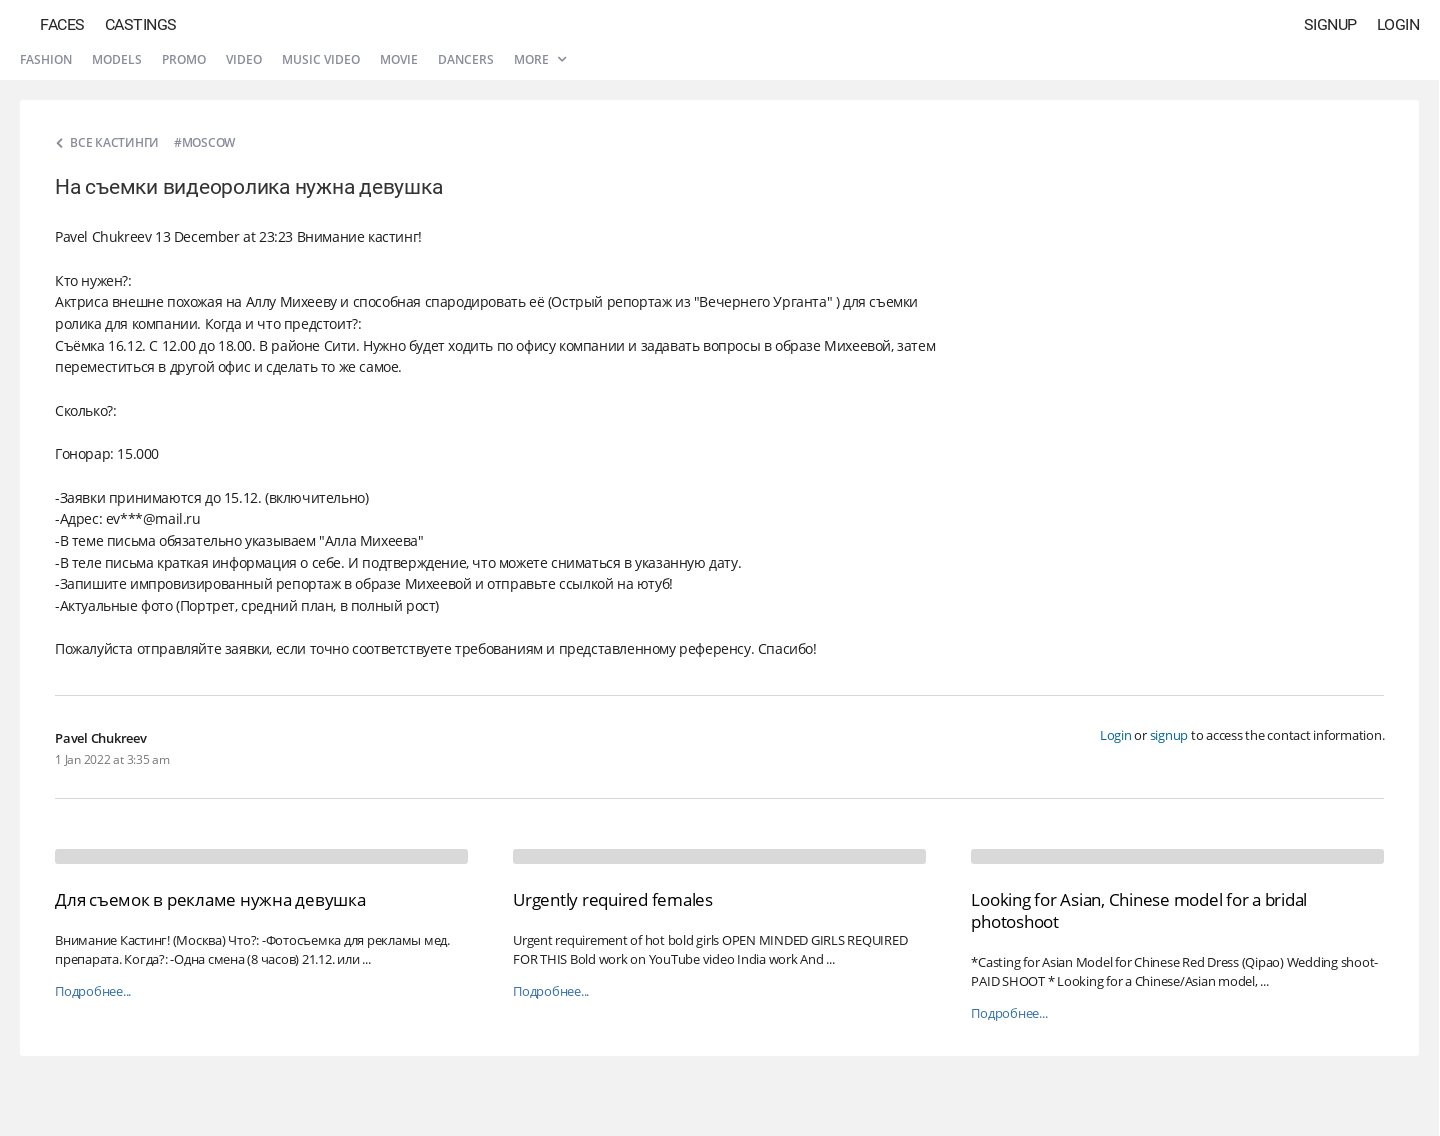 This screenshot has height=1136, width=1440. What do you see at coordinates (399, 59) in the screenshot?
I see `Movie` at bounding box center [399, 59].